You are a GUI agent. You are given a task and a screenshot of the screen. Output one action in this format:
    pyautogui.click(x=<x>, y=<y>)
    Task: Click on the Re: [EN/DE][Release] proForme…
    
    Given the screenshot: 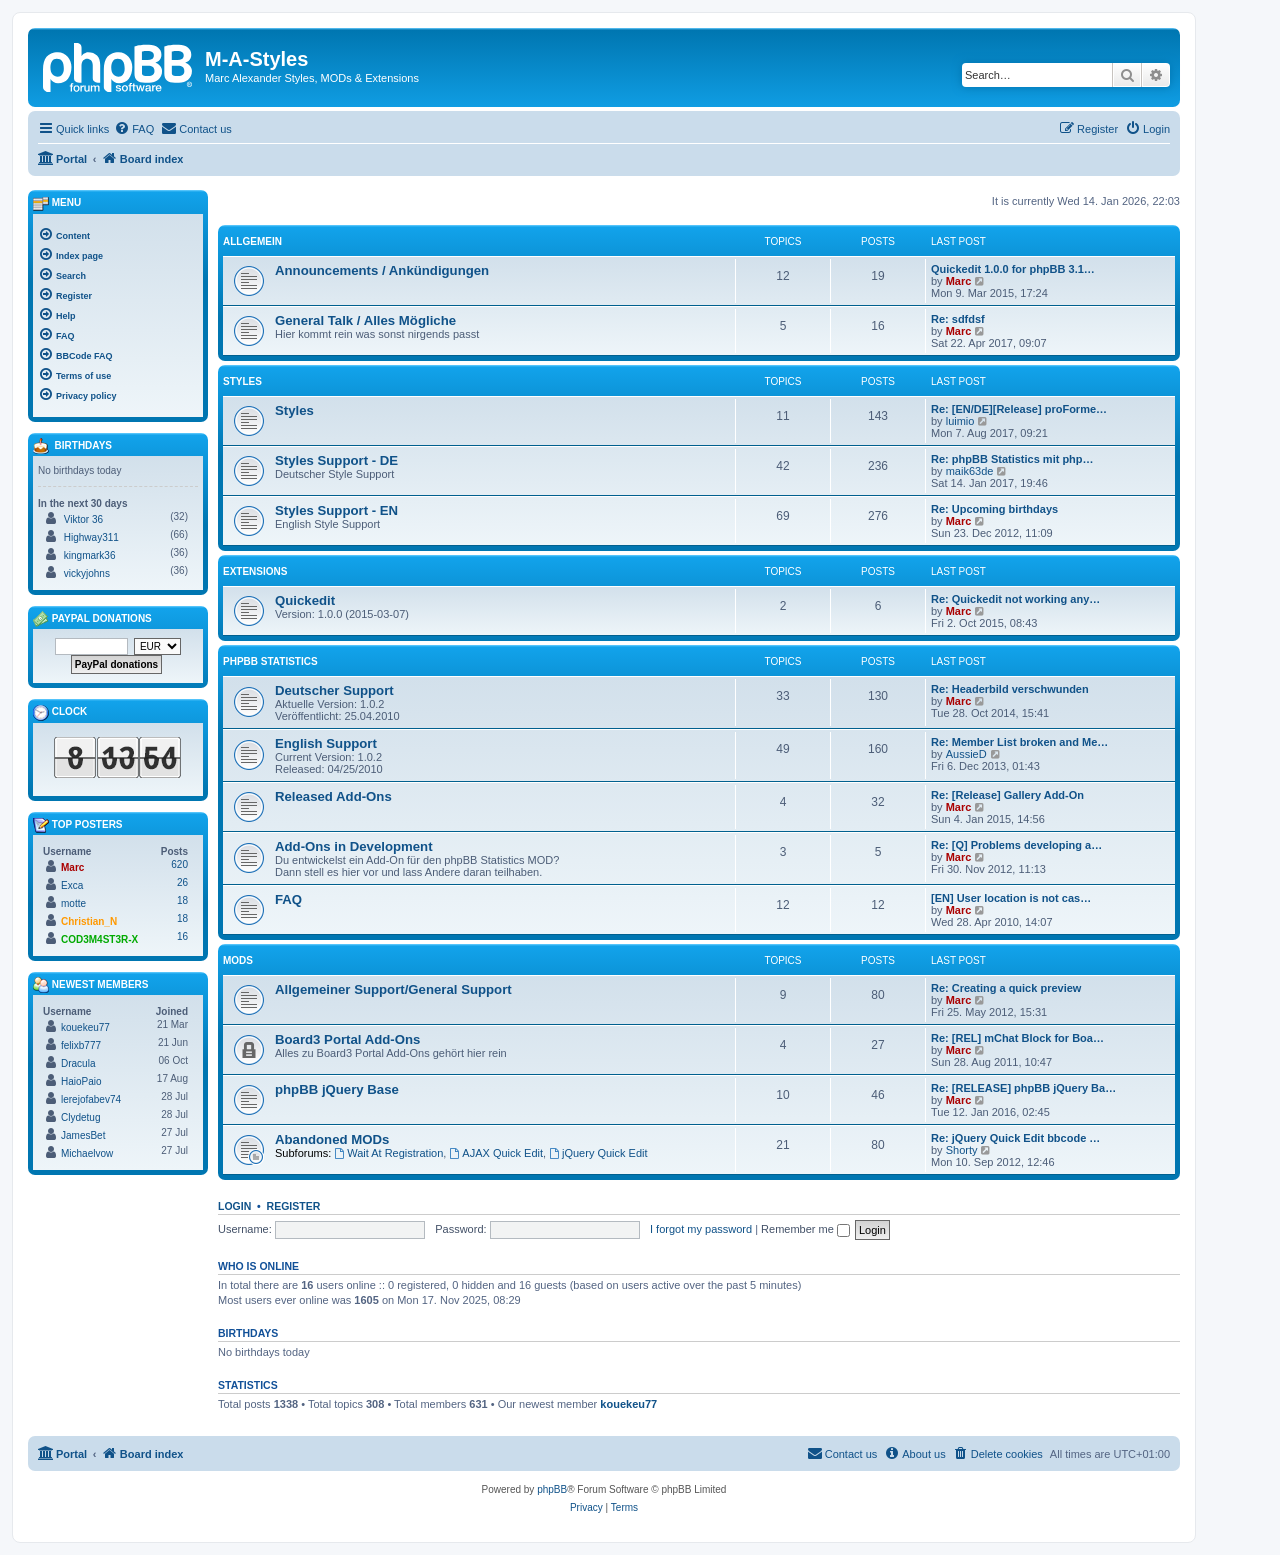 What is the action you would take?
    pyautogui.click(x=1019, y=409)
    